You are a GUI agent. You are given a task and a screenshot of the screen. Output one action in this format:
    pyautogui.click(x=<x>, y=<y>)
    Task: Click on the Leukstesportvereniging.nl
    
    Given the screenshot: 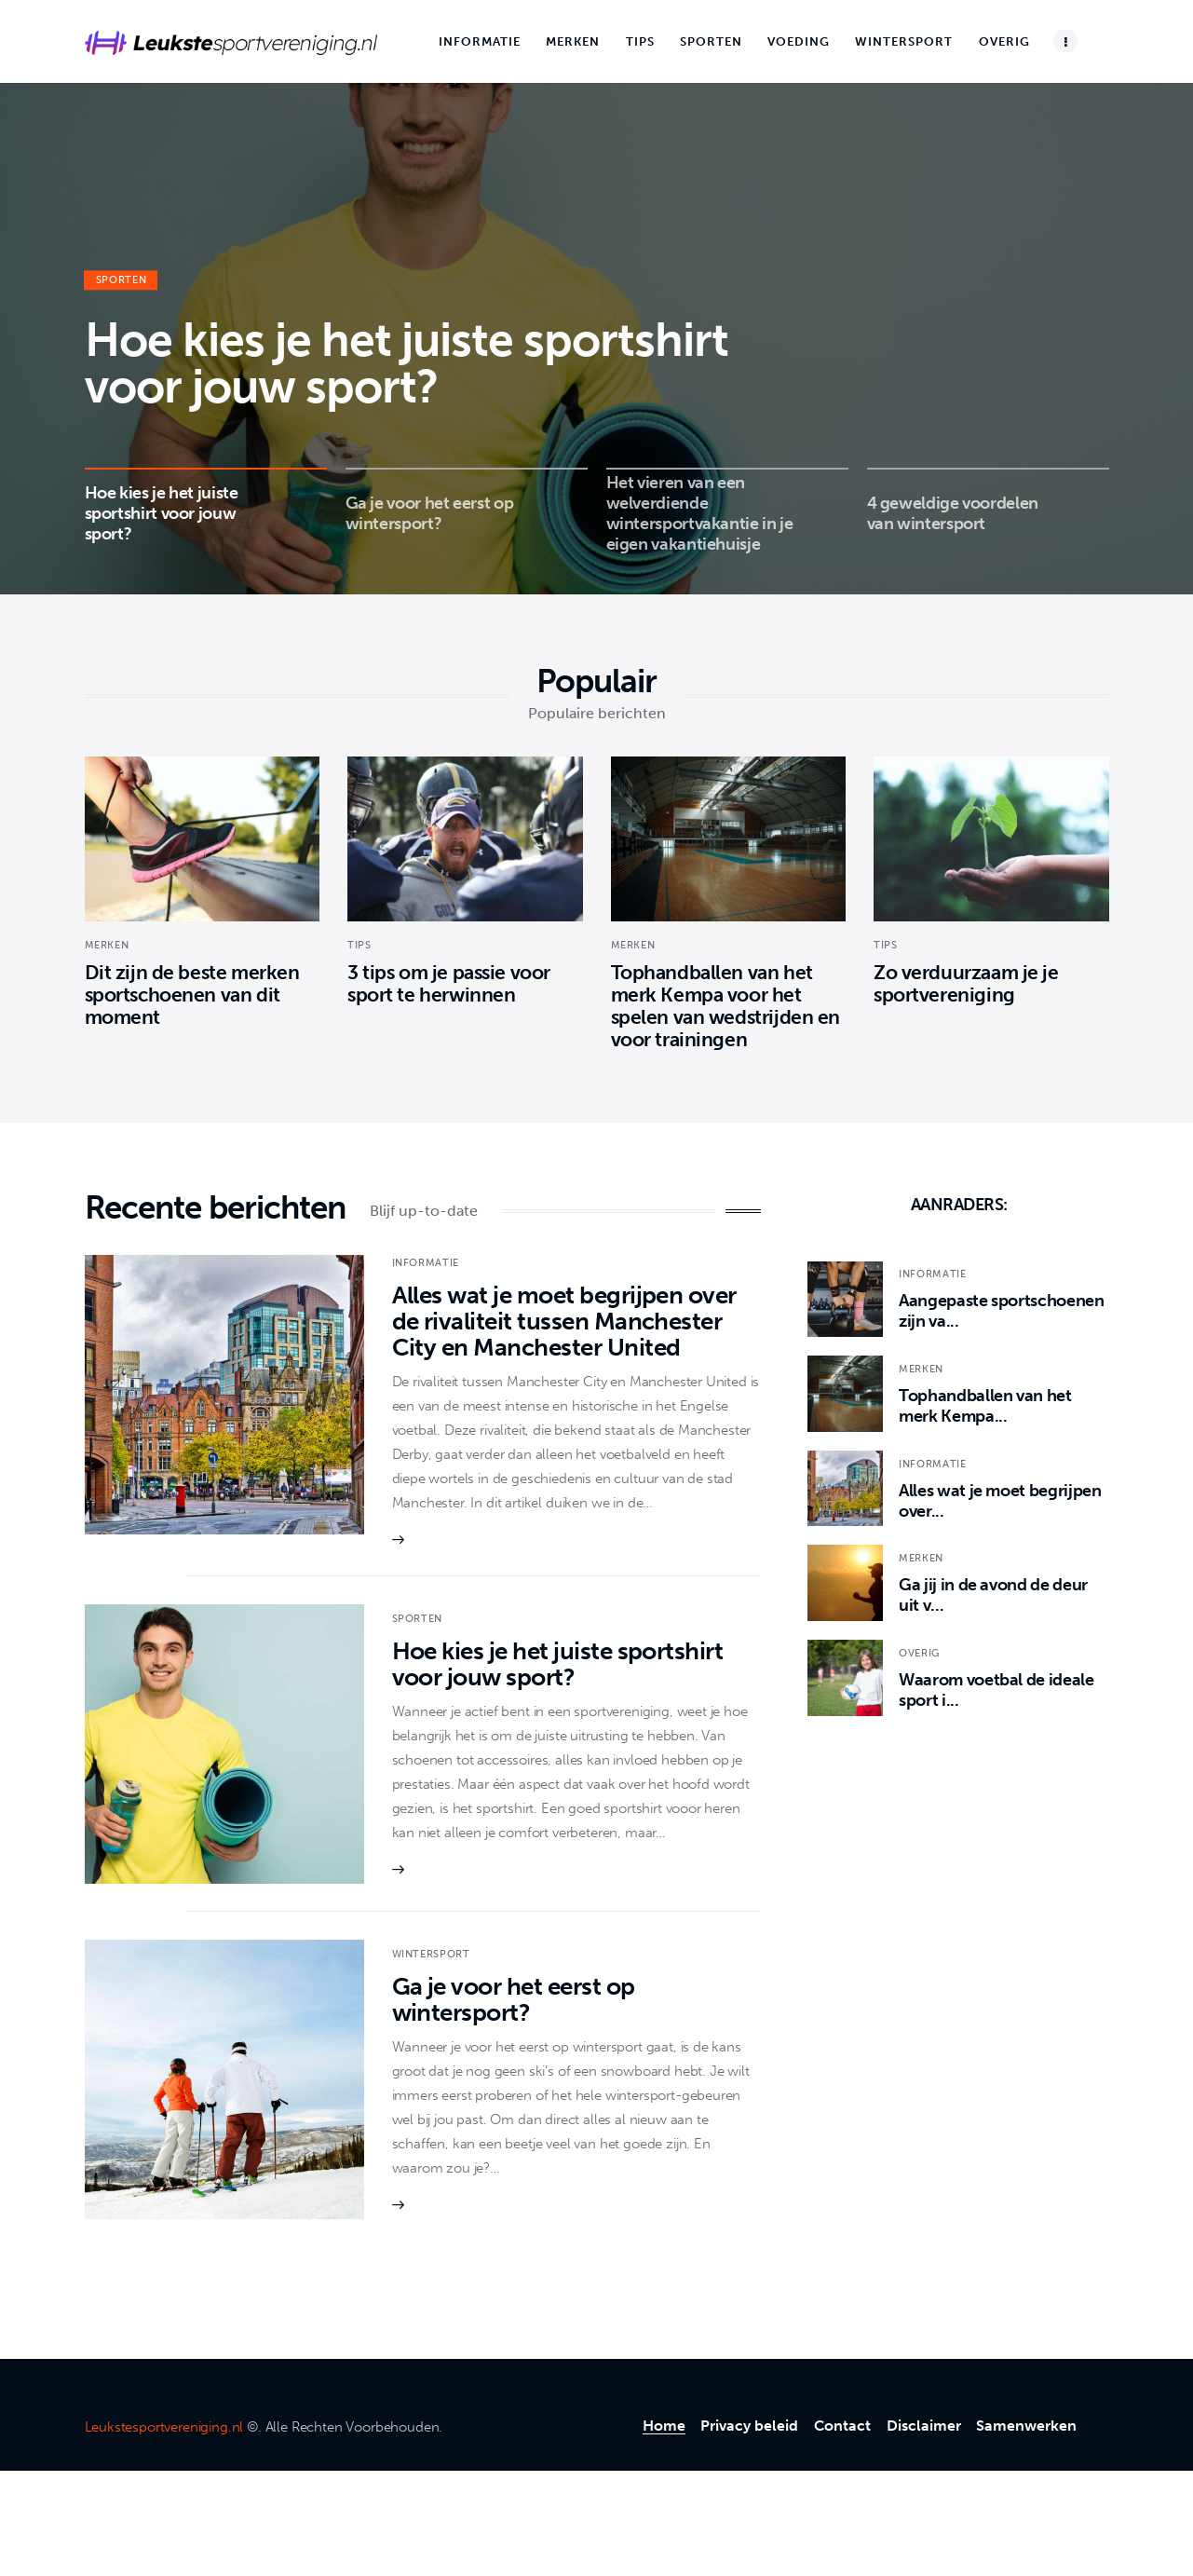 What is the action you would take?
    pyautogui.click(x=164, y=2427)
    